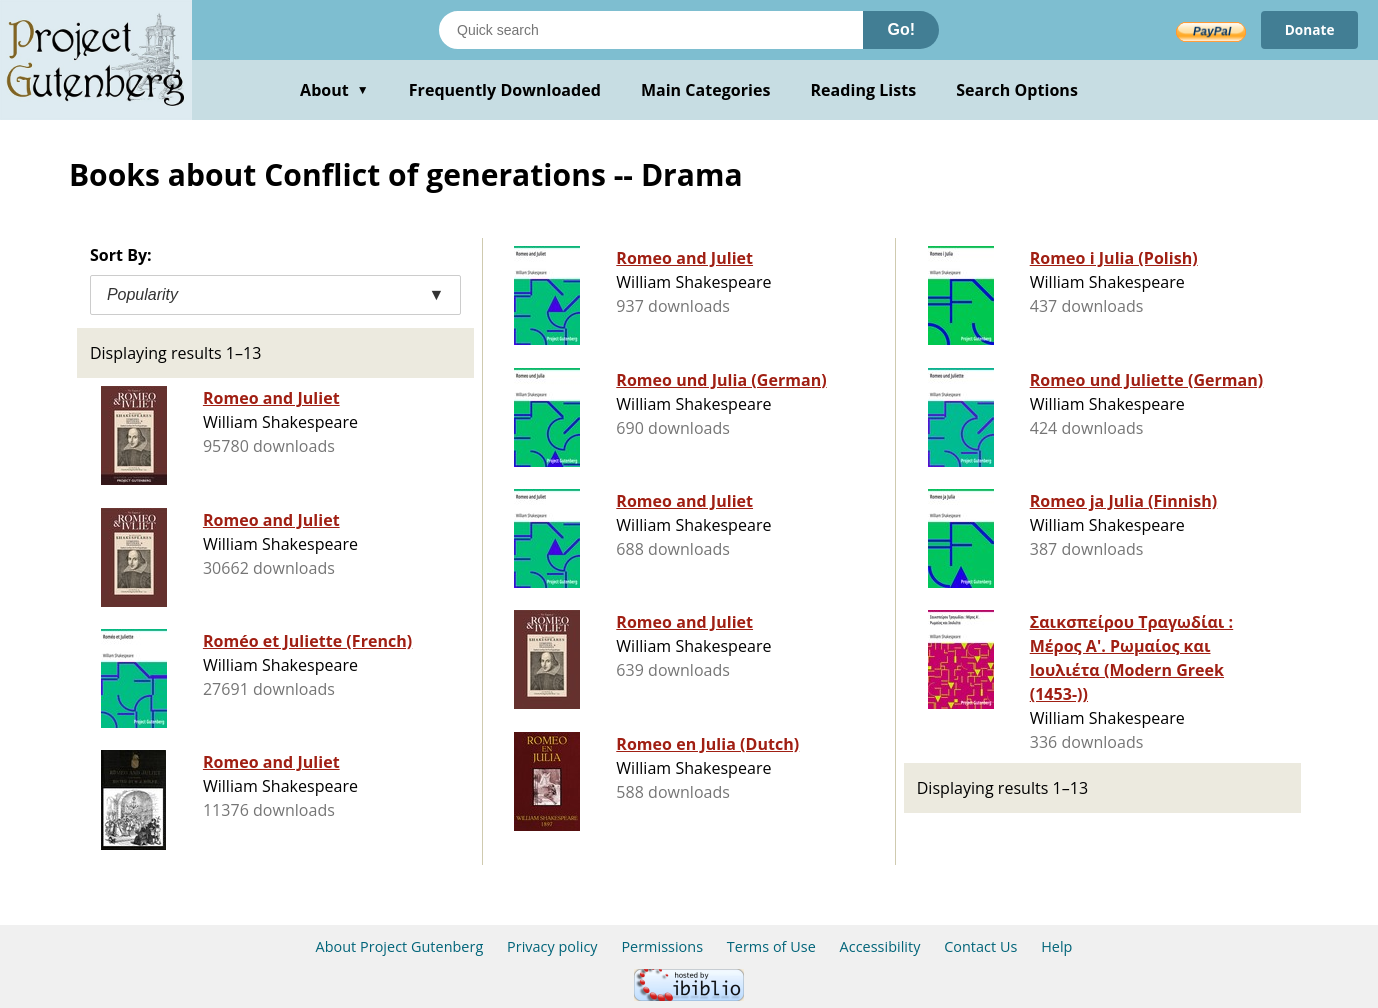 The height and width of the screenshot is (1008, 1378). Describe the element at coordinates (880, 946) in the screenshot. I see `Accessibility` at that location.